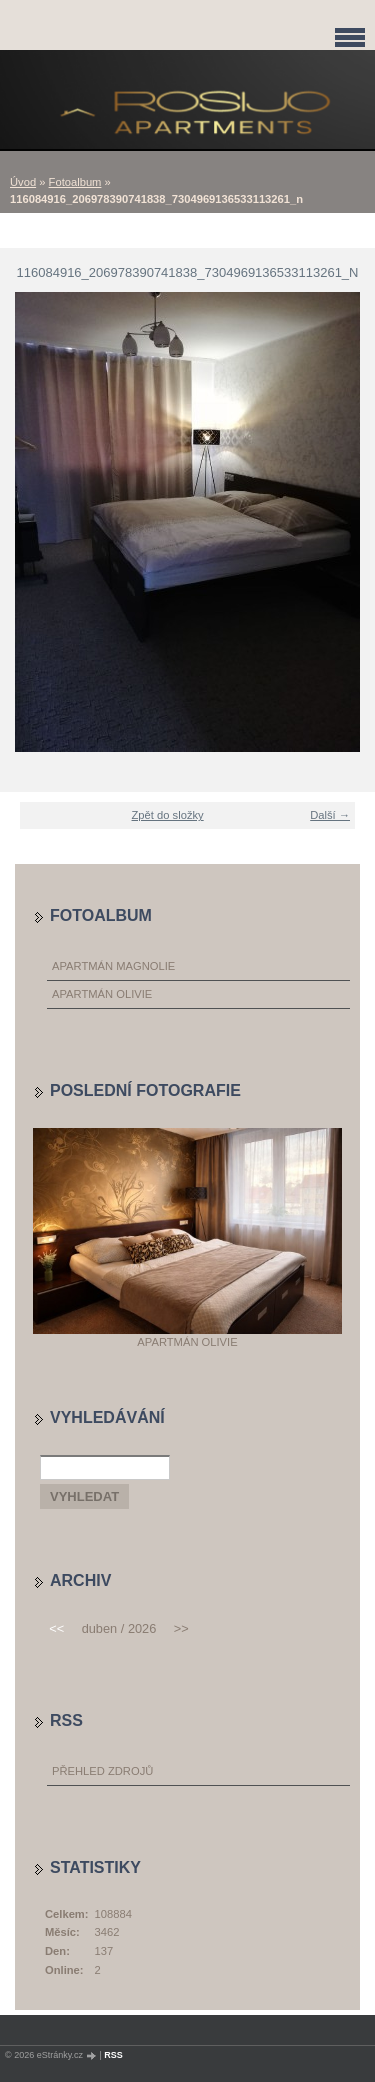  What do you see at coordinates (56, 1628) in the screenshot?
I see `<<` at bounding box center [56, 1628].